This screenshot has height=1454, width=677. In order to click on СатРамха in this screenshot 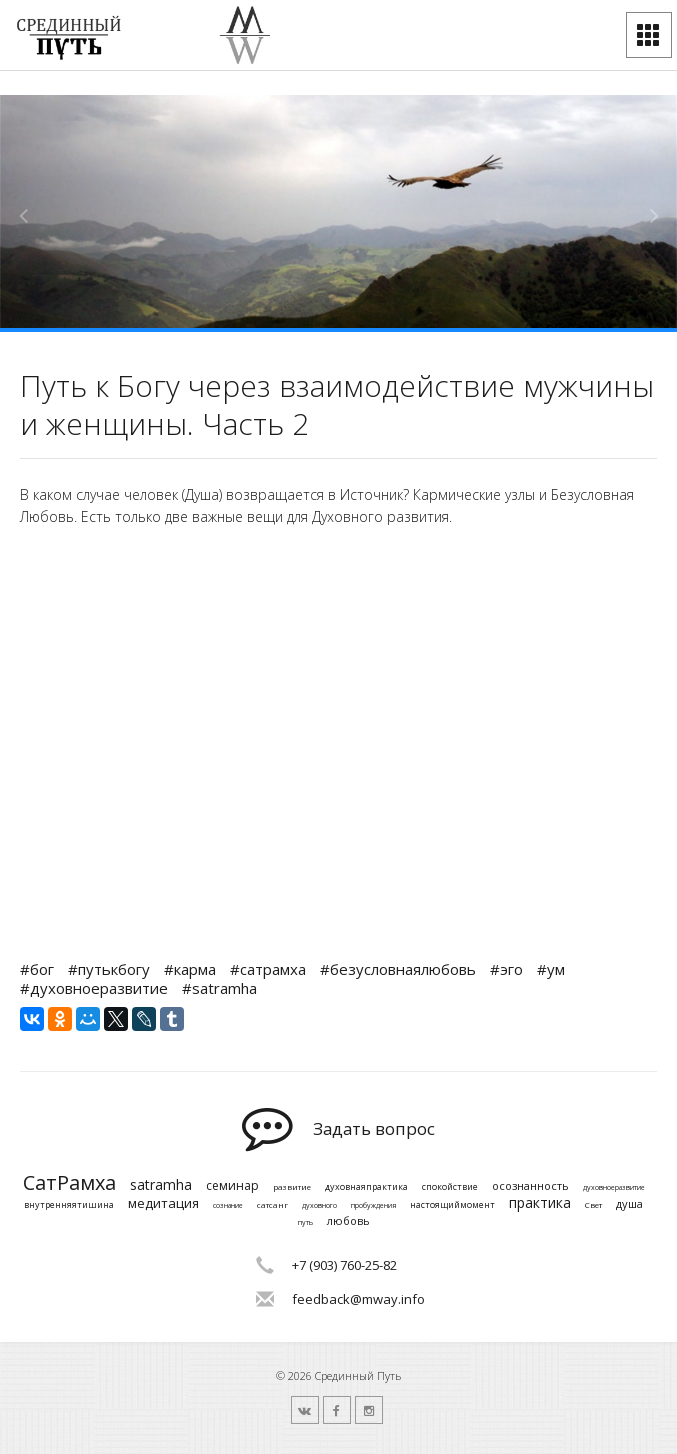, I will do `click(69, 1183)`.